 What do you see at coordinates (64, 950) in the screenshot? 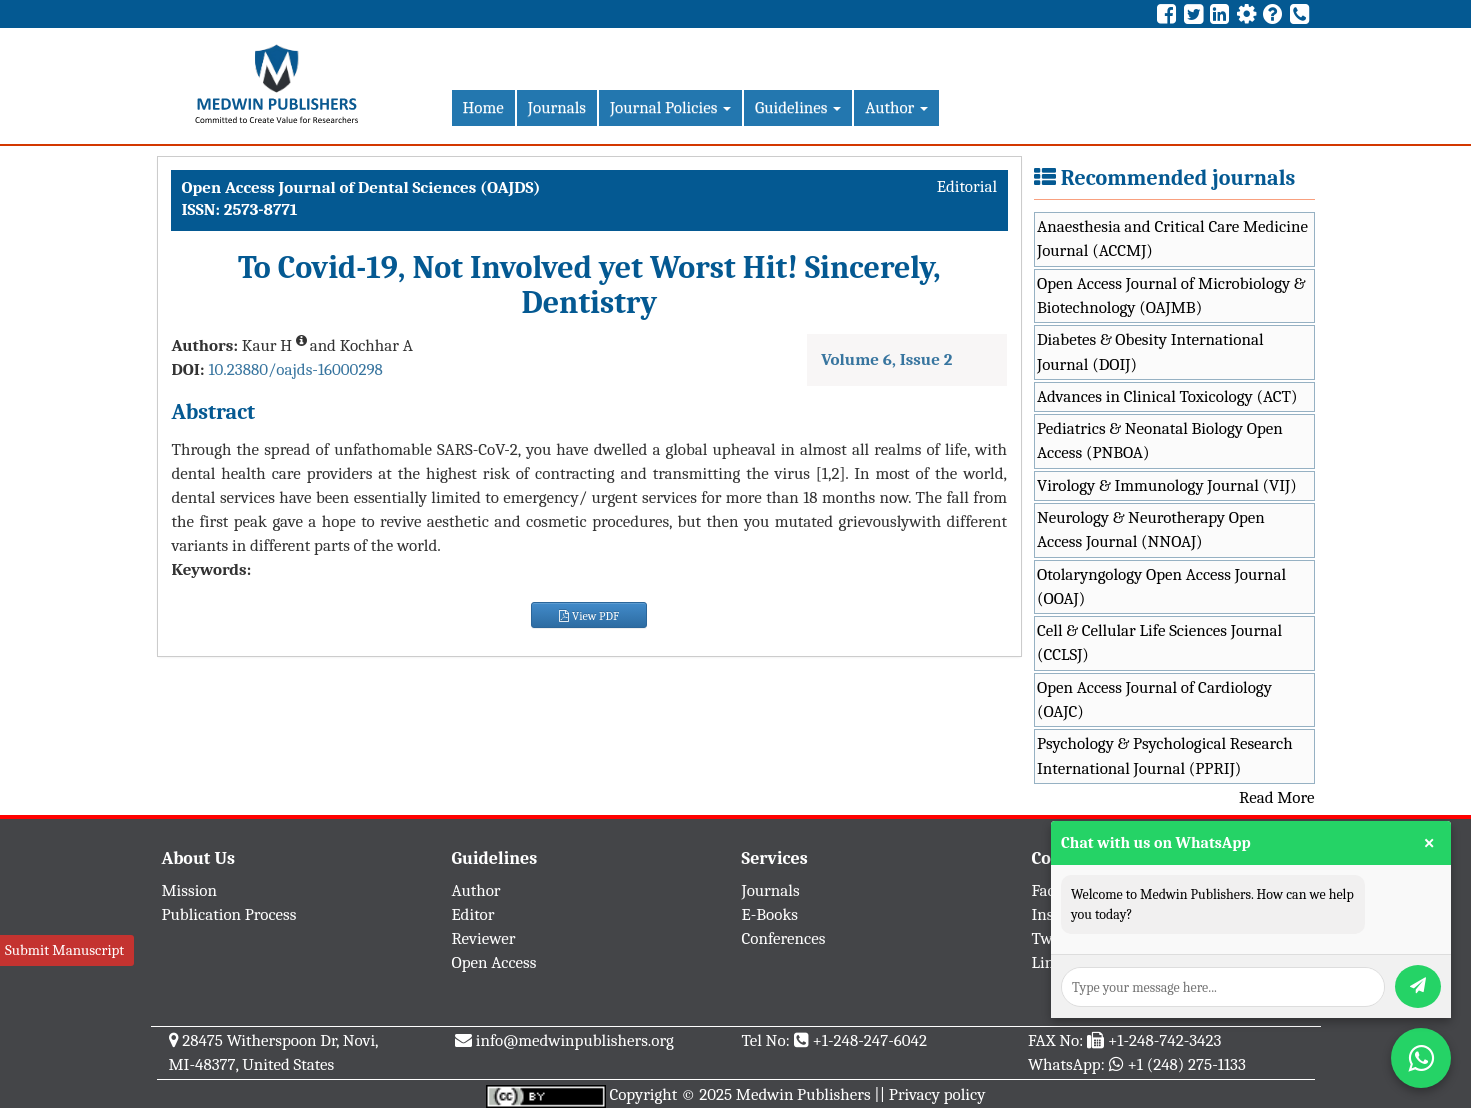
I see `Submit Manuscript` at bounding box center [64, 950].